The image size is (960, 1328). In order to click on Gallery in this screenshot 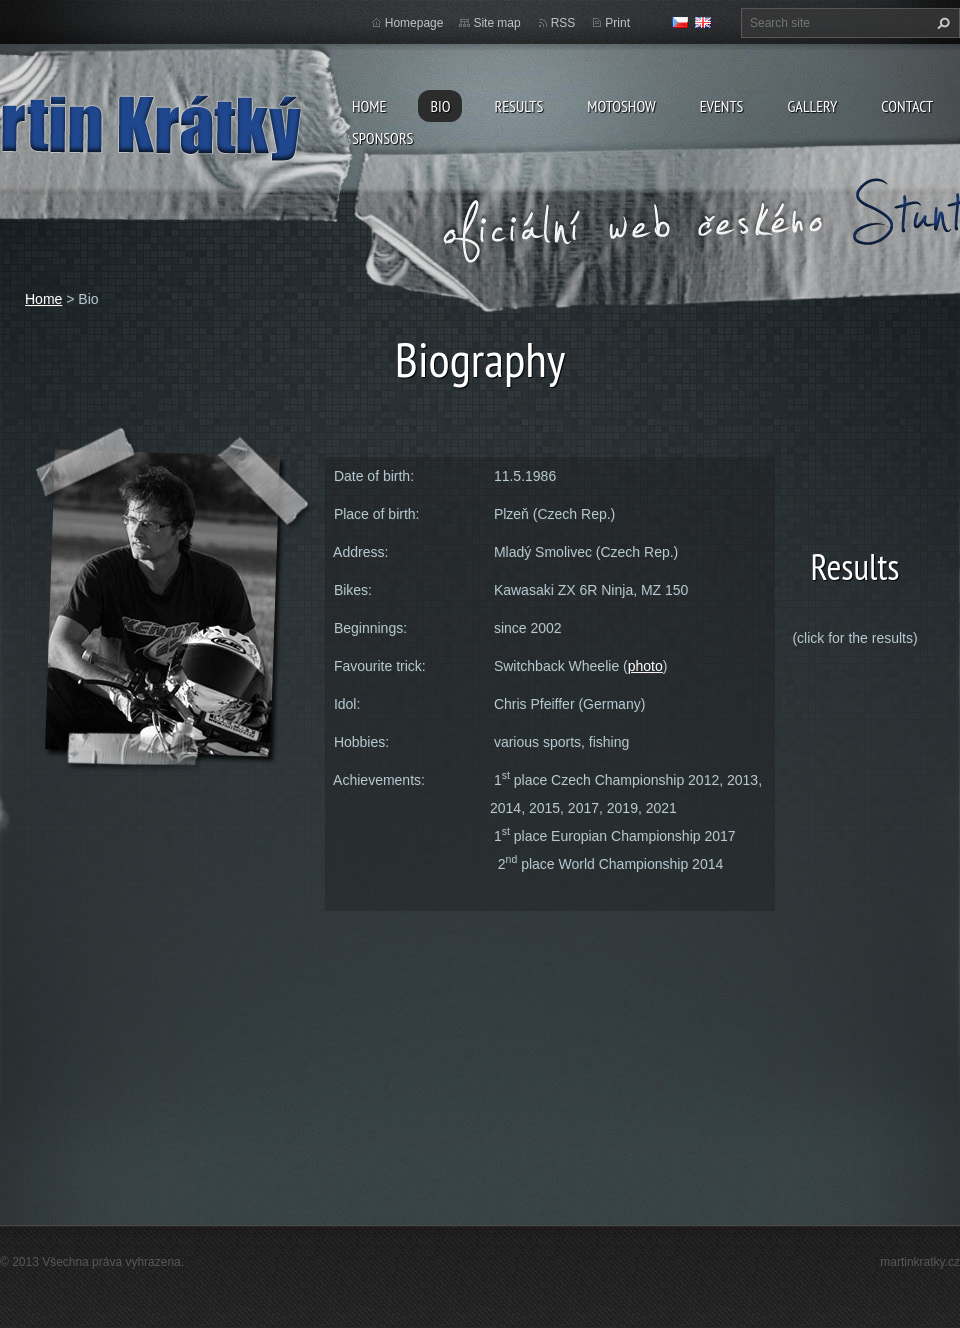, I will do `click(812, 106)`.